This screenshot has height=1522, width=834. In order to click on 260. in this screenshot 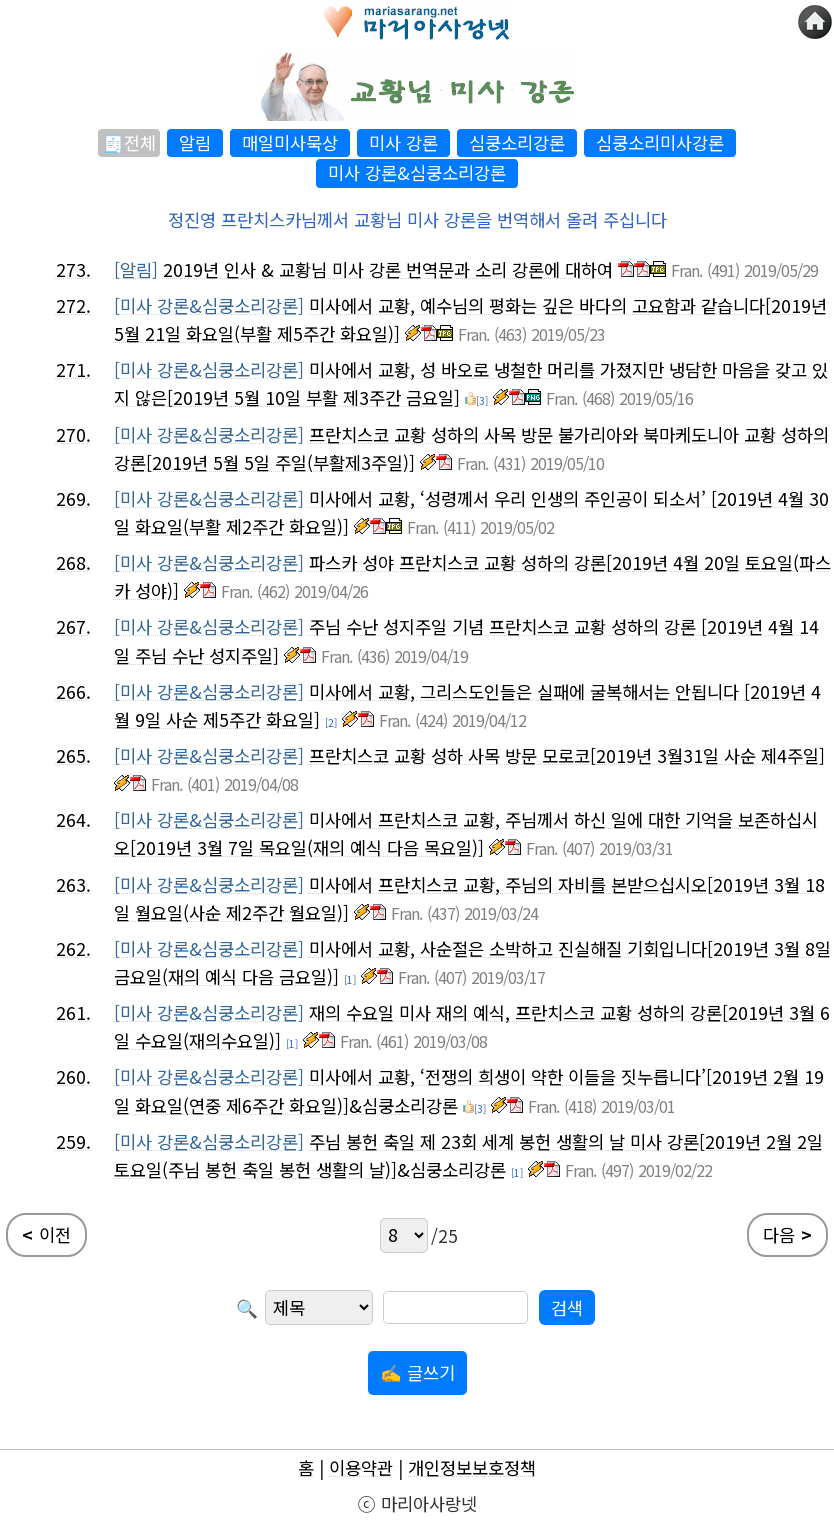, I will do `click(73, 1076)`.